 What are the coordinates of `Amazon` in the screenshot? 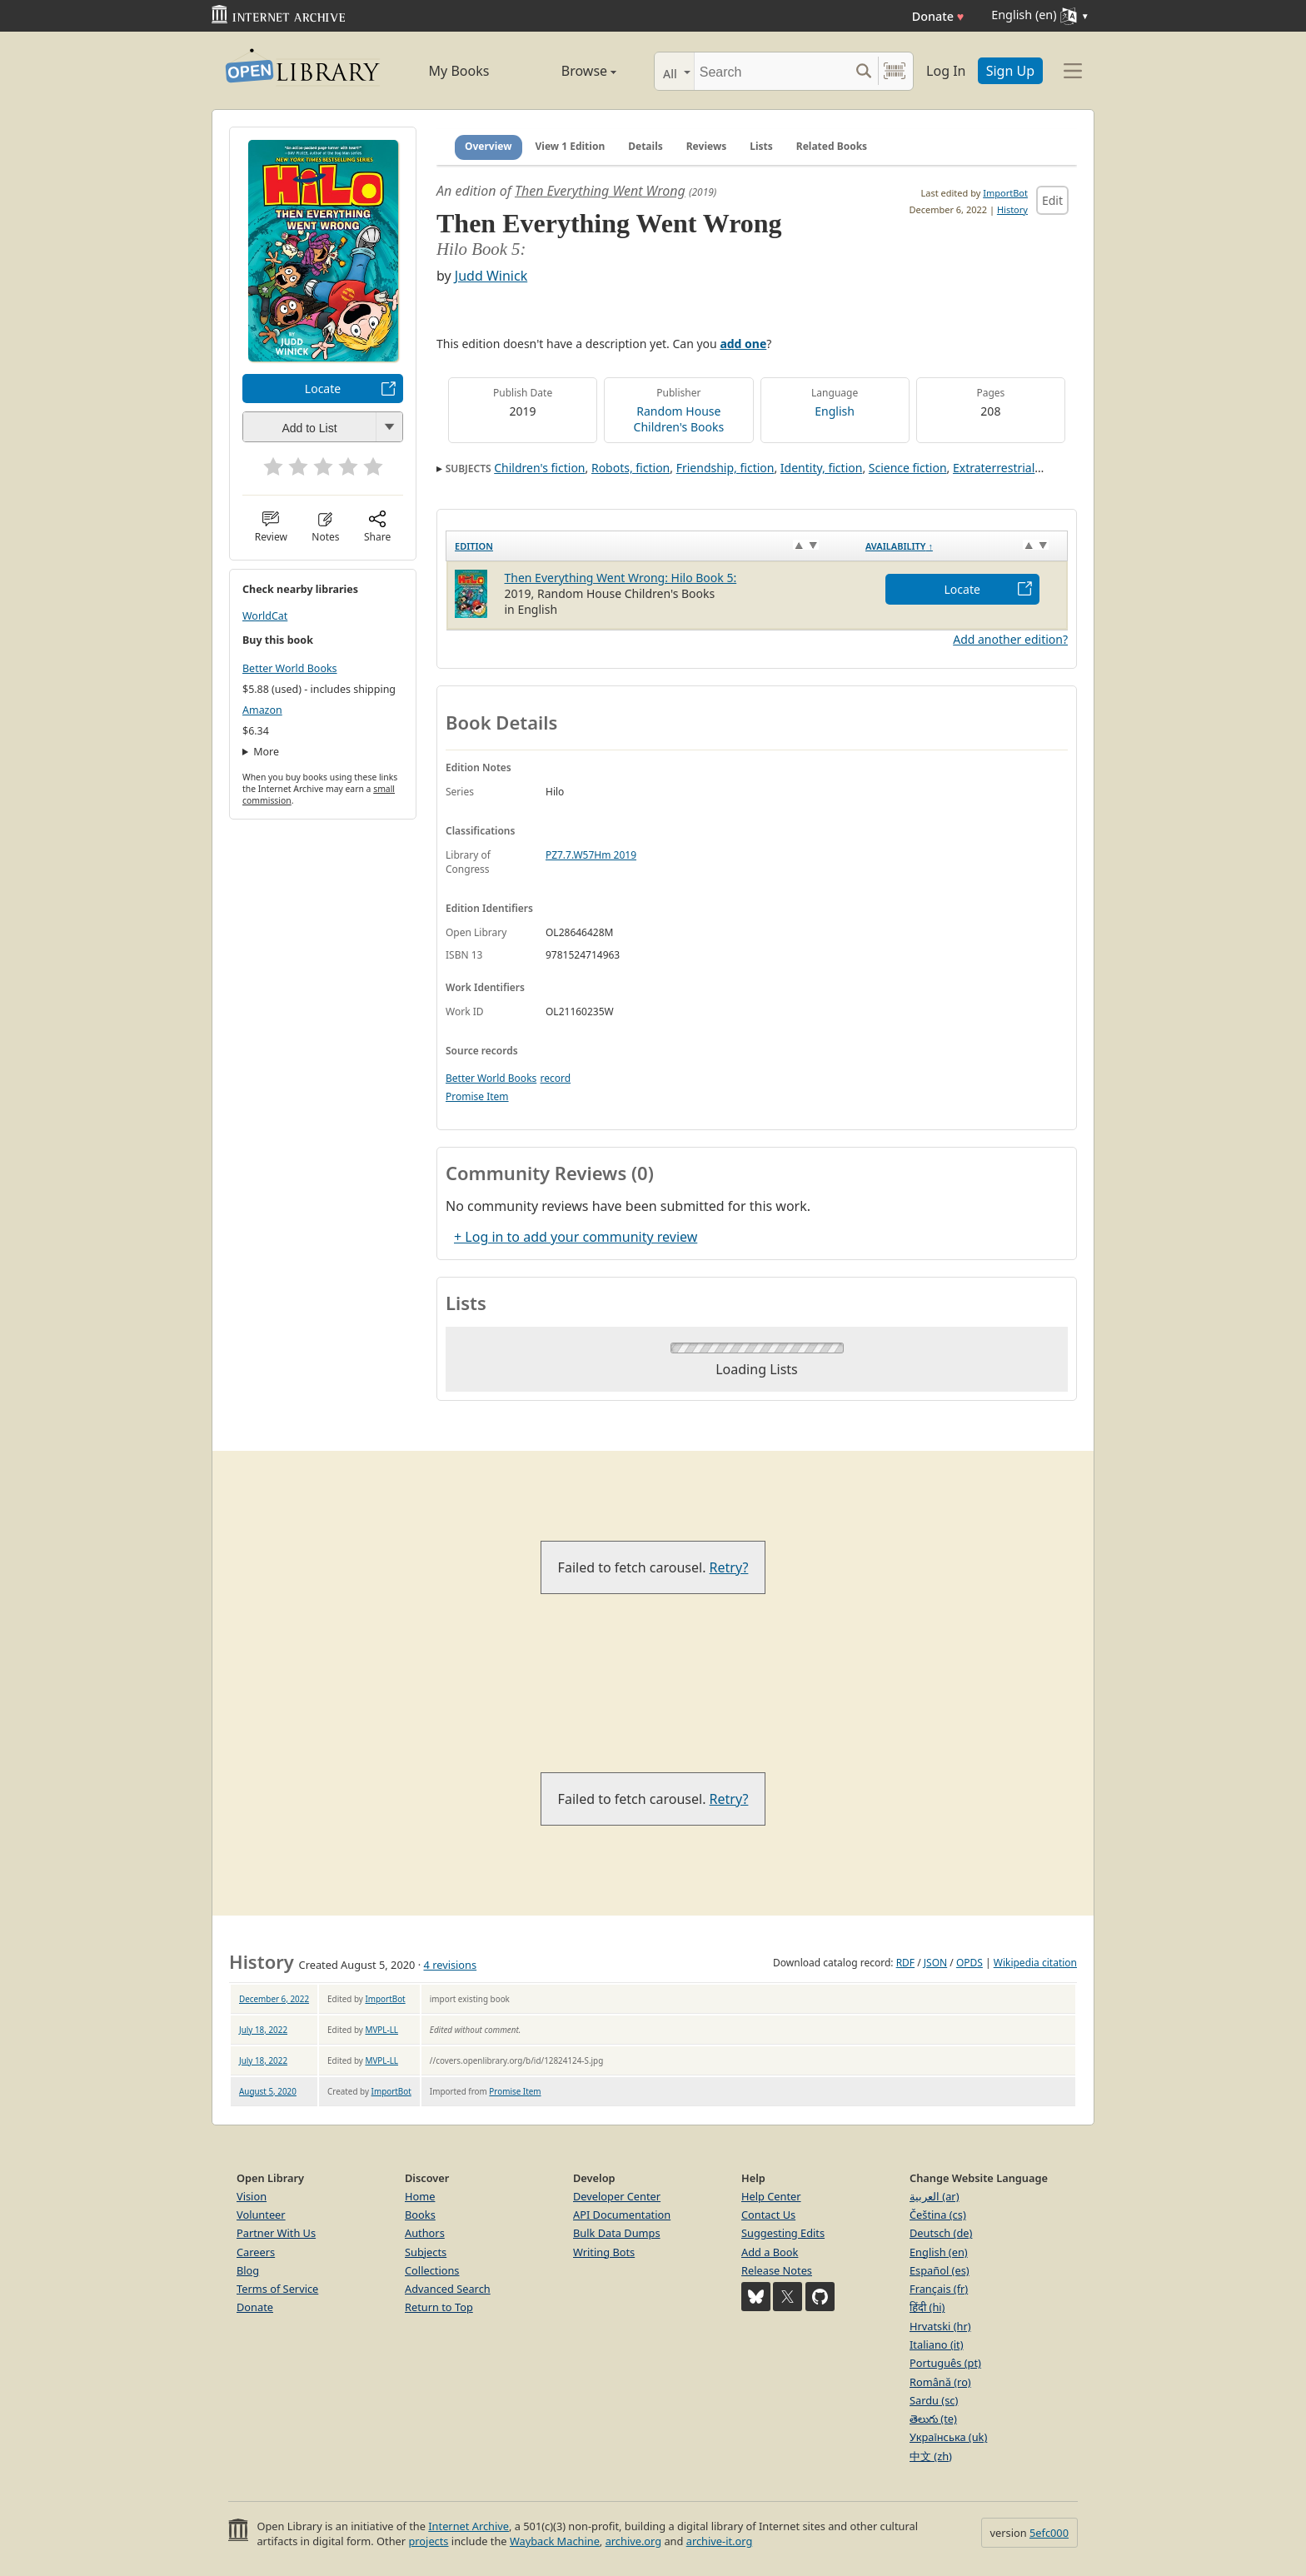 It's located at (262, 710).